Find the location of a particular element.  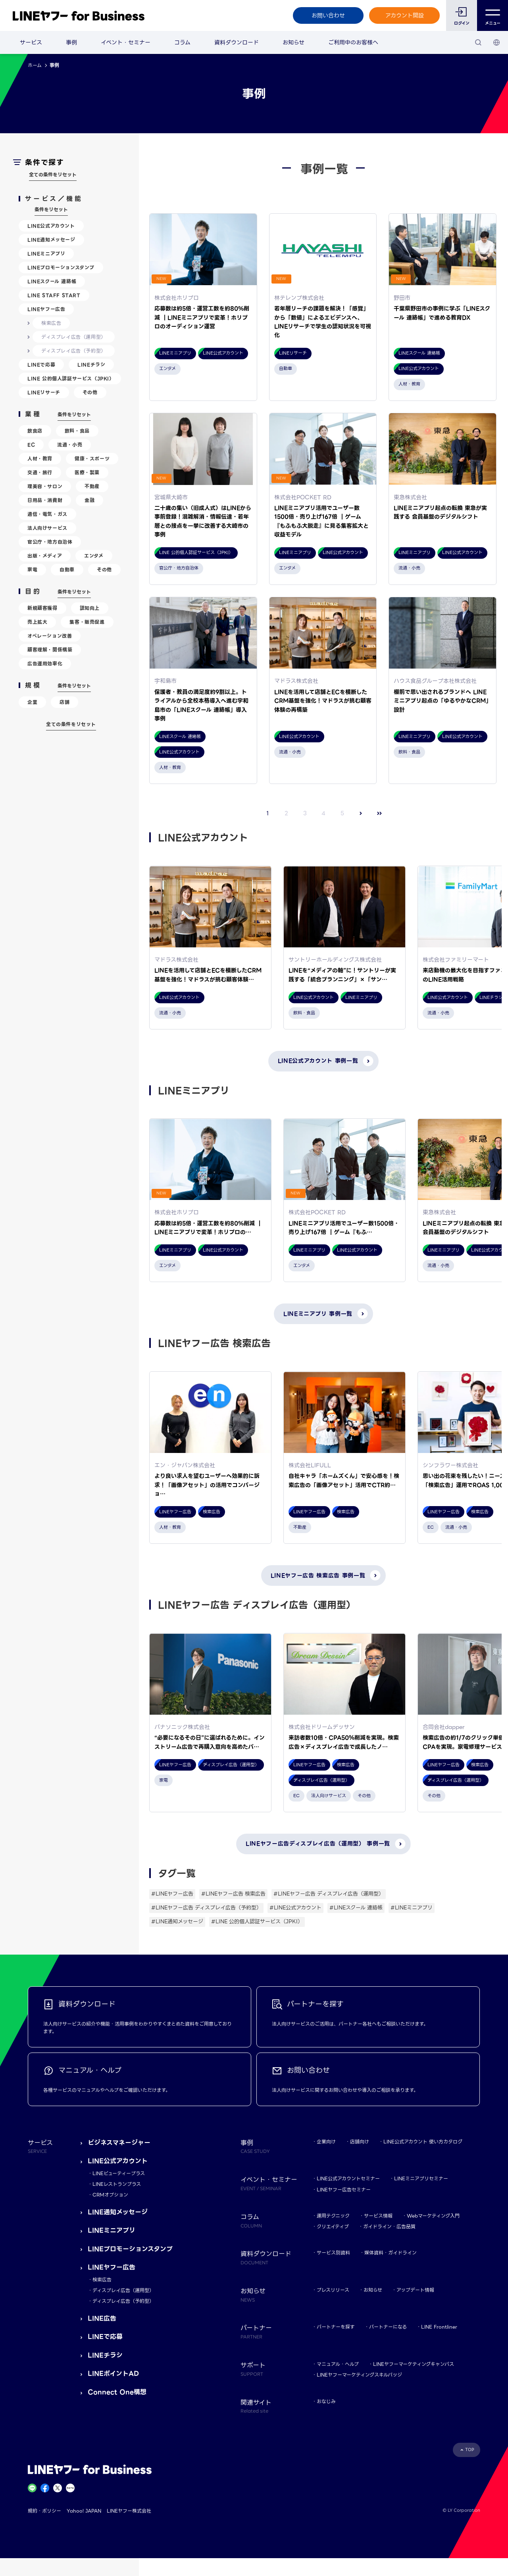

LINEヤフー株式会社 is located at coordinates (129, 2511).